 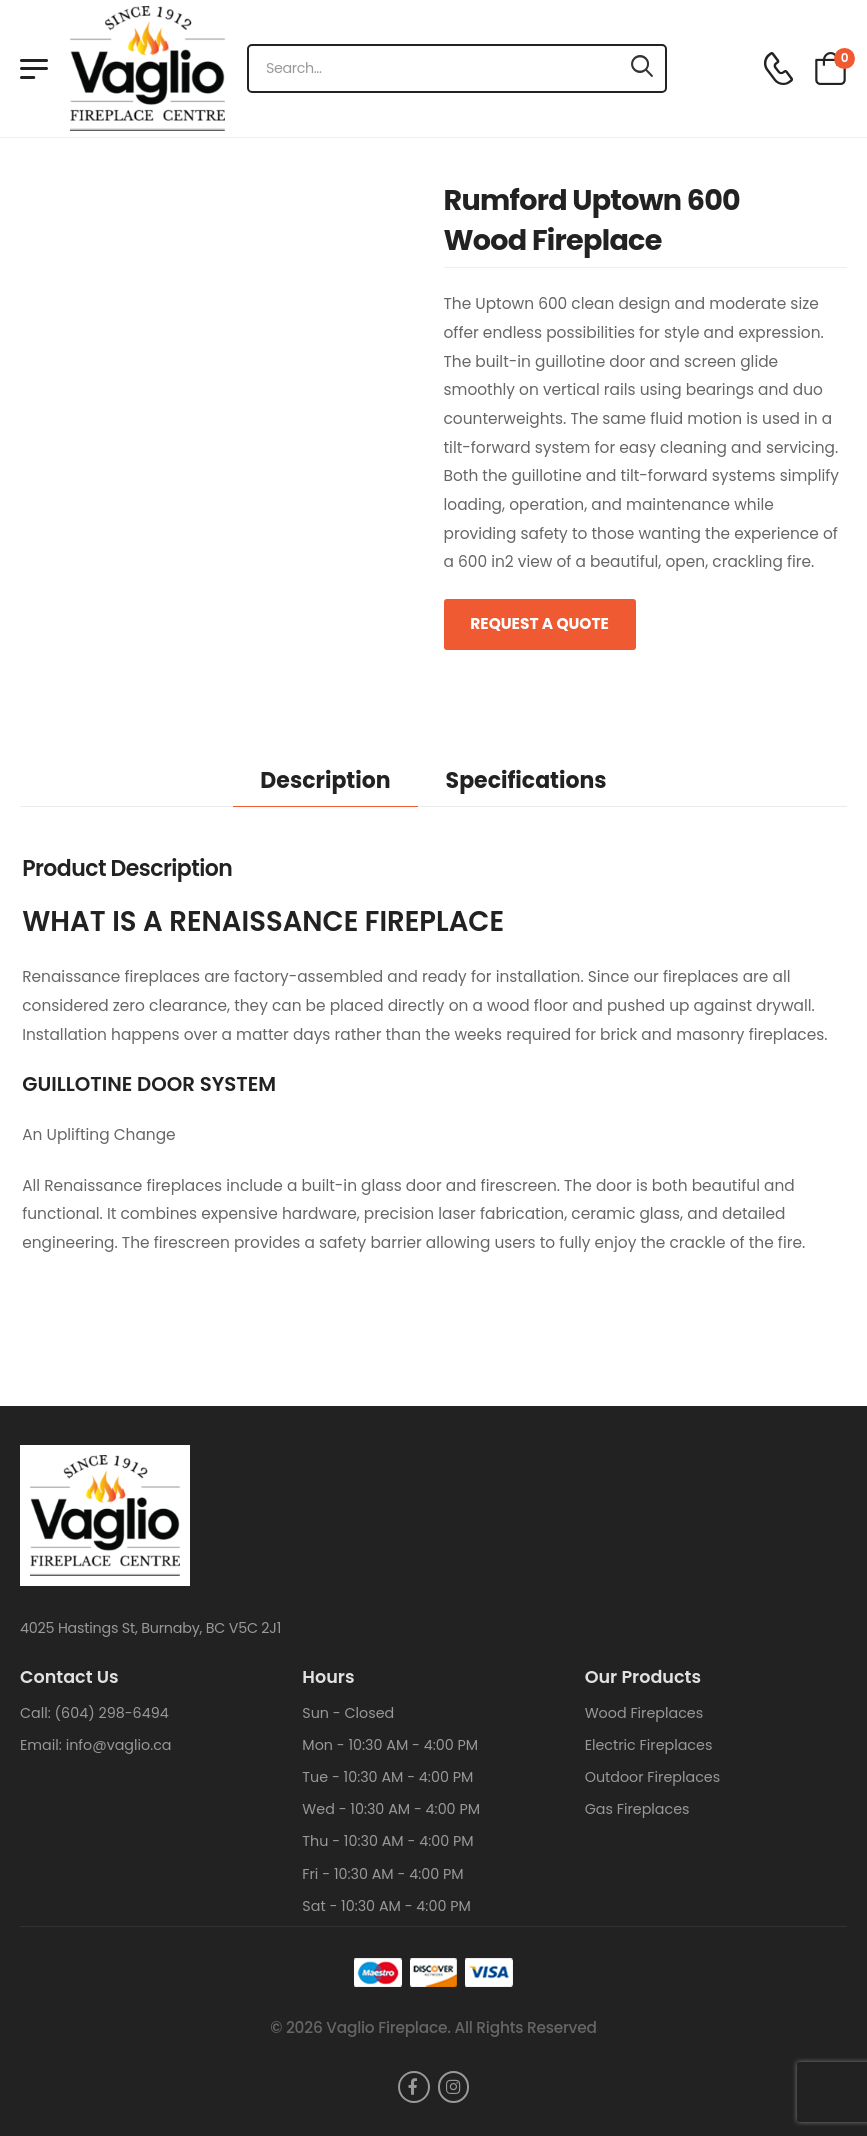 What do you see at coordinates (637, 1809) in the screenshot?
I see `Gas Fireplaces` at bounding box center [637, 1809].